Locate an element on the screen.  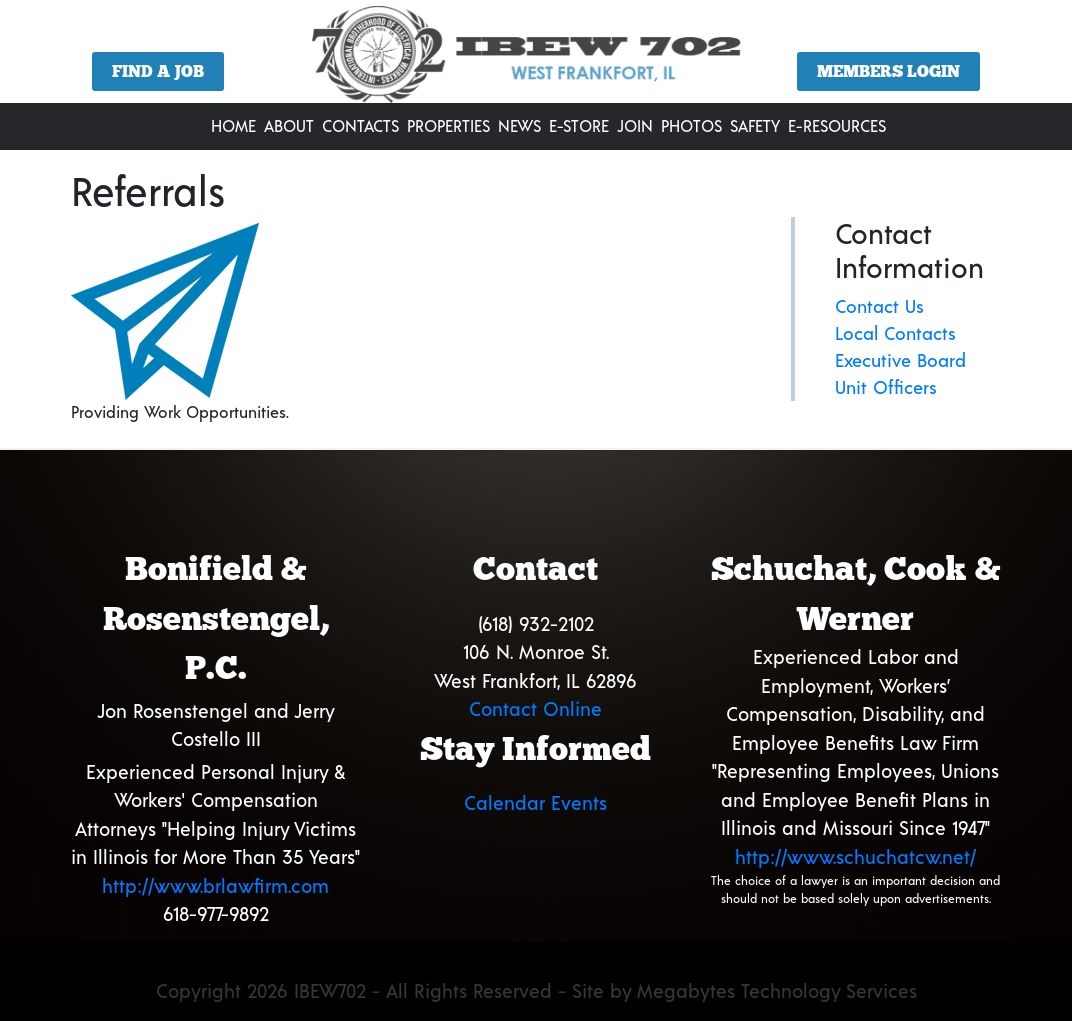
Contact Us is located at coordinates (879, 306).